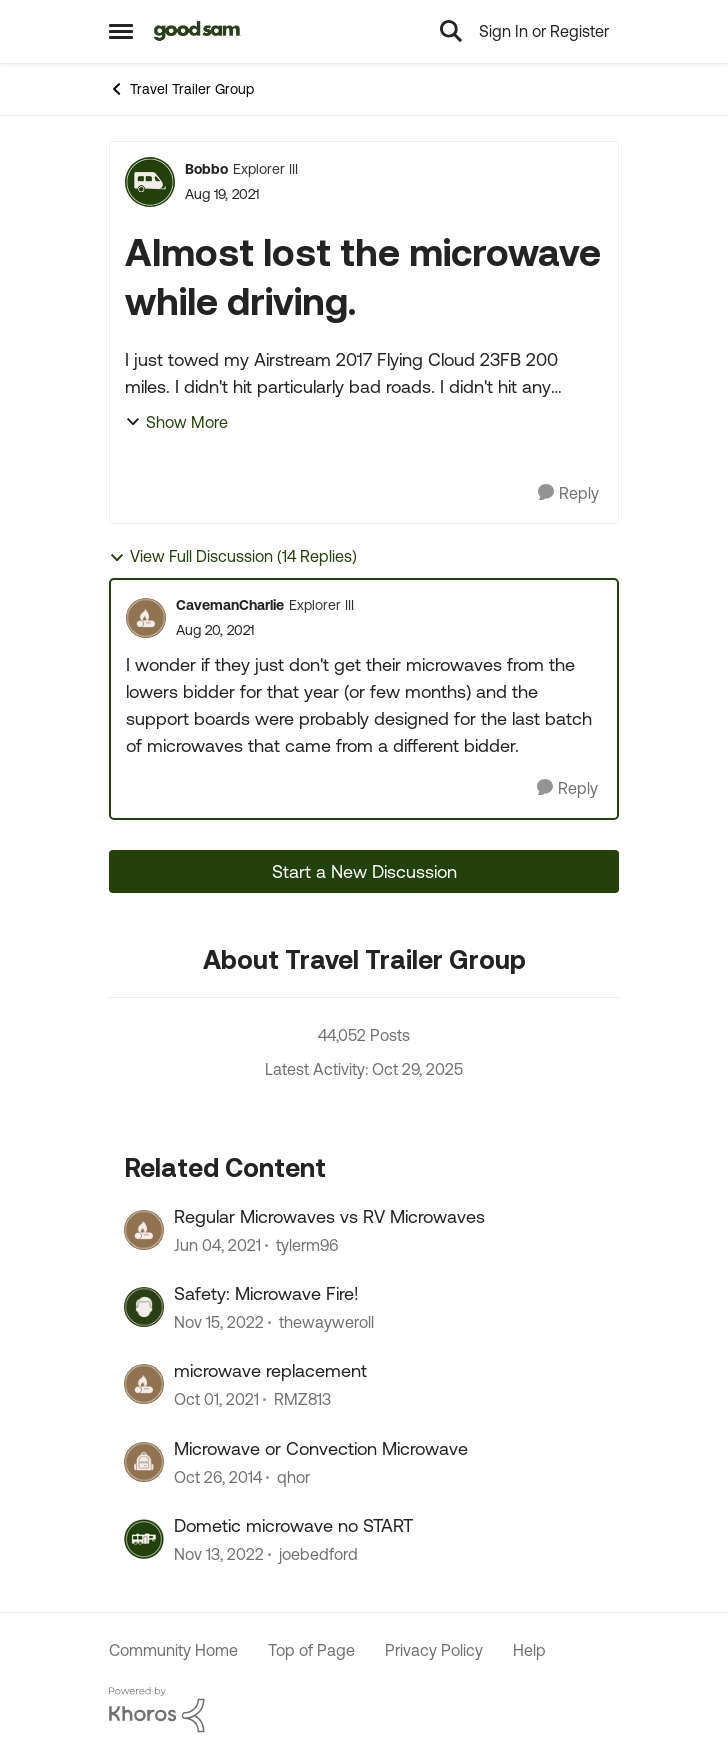 The width and height of the screenshot is (728, 1758). What do you see at coordinates (144, 1462) in the screenshot?
I see `[View Profile: qhor]` at bounding box center [144, 1462].